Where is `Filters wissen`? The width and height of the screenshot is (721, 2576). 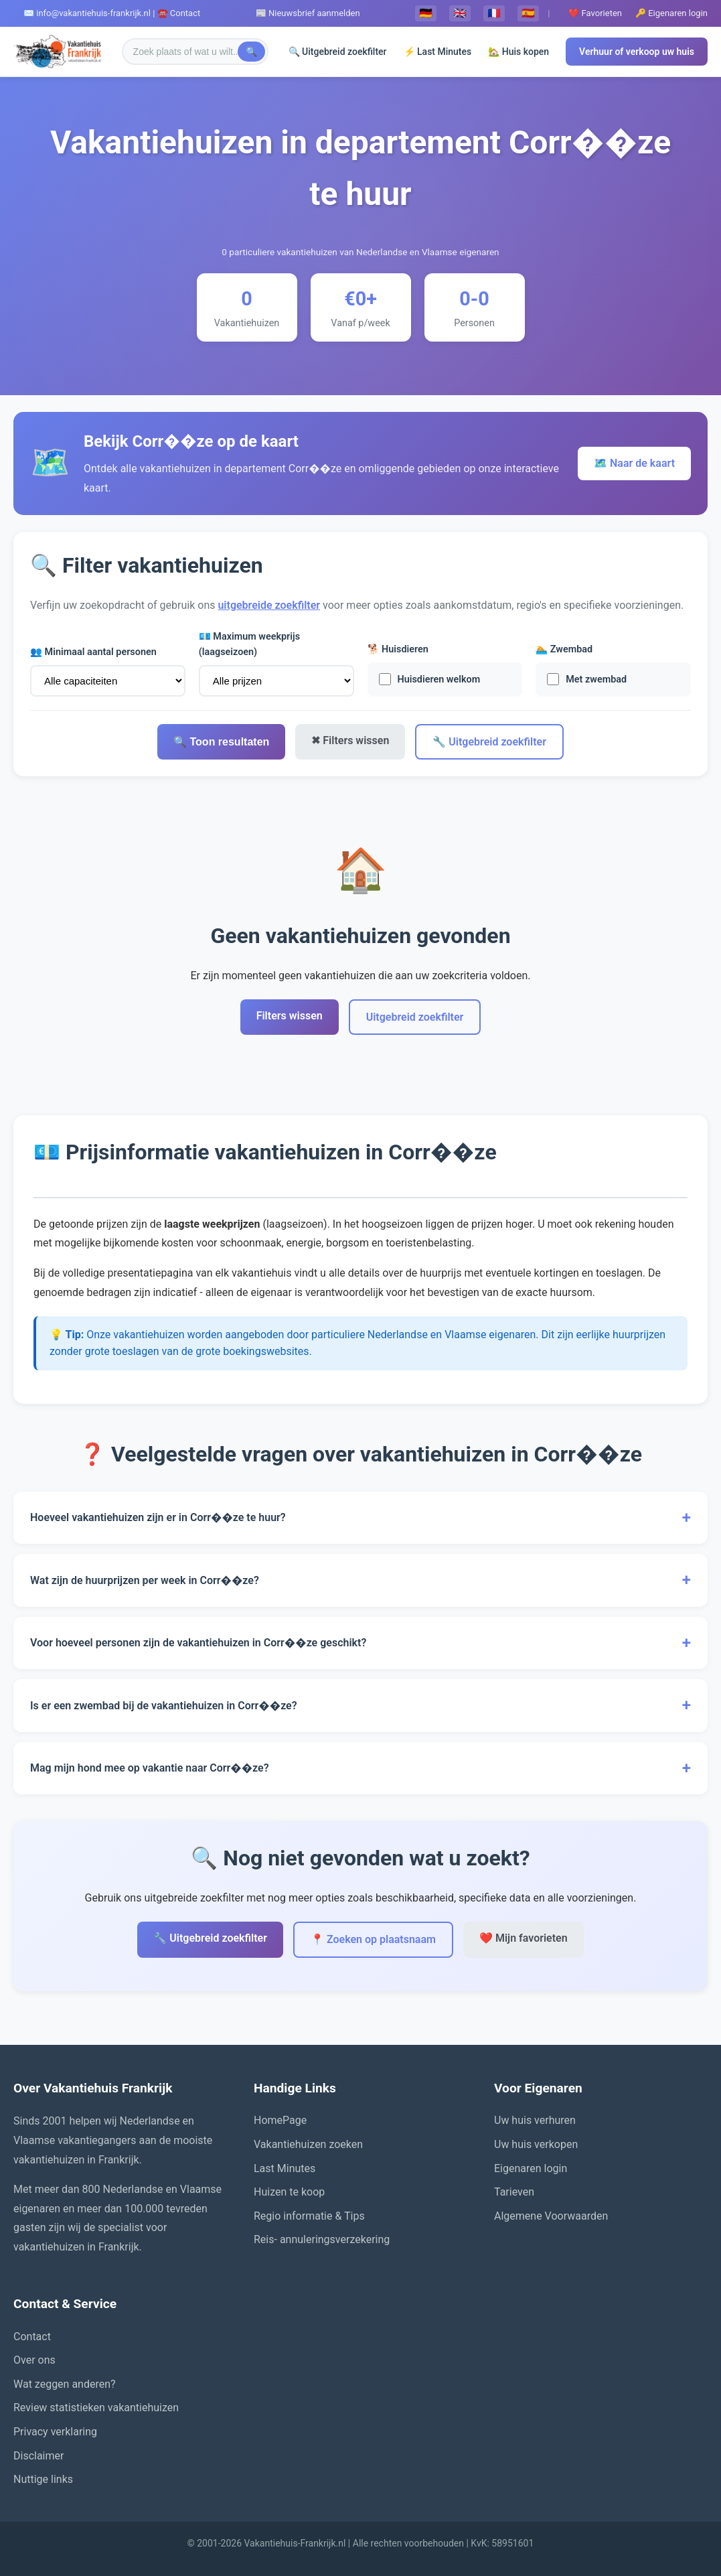
Filters wissen is located at coordinates (289, 1015).